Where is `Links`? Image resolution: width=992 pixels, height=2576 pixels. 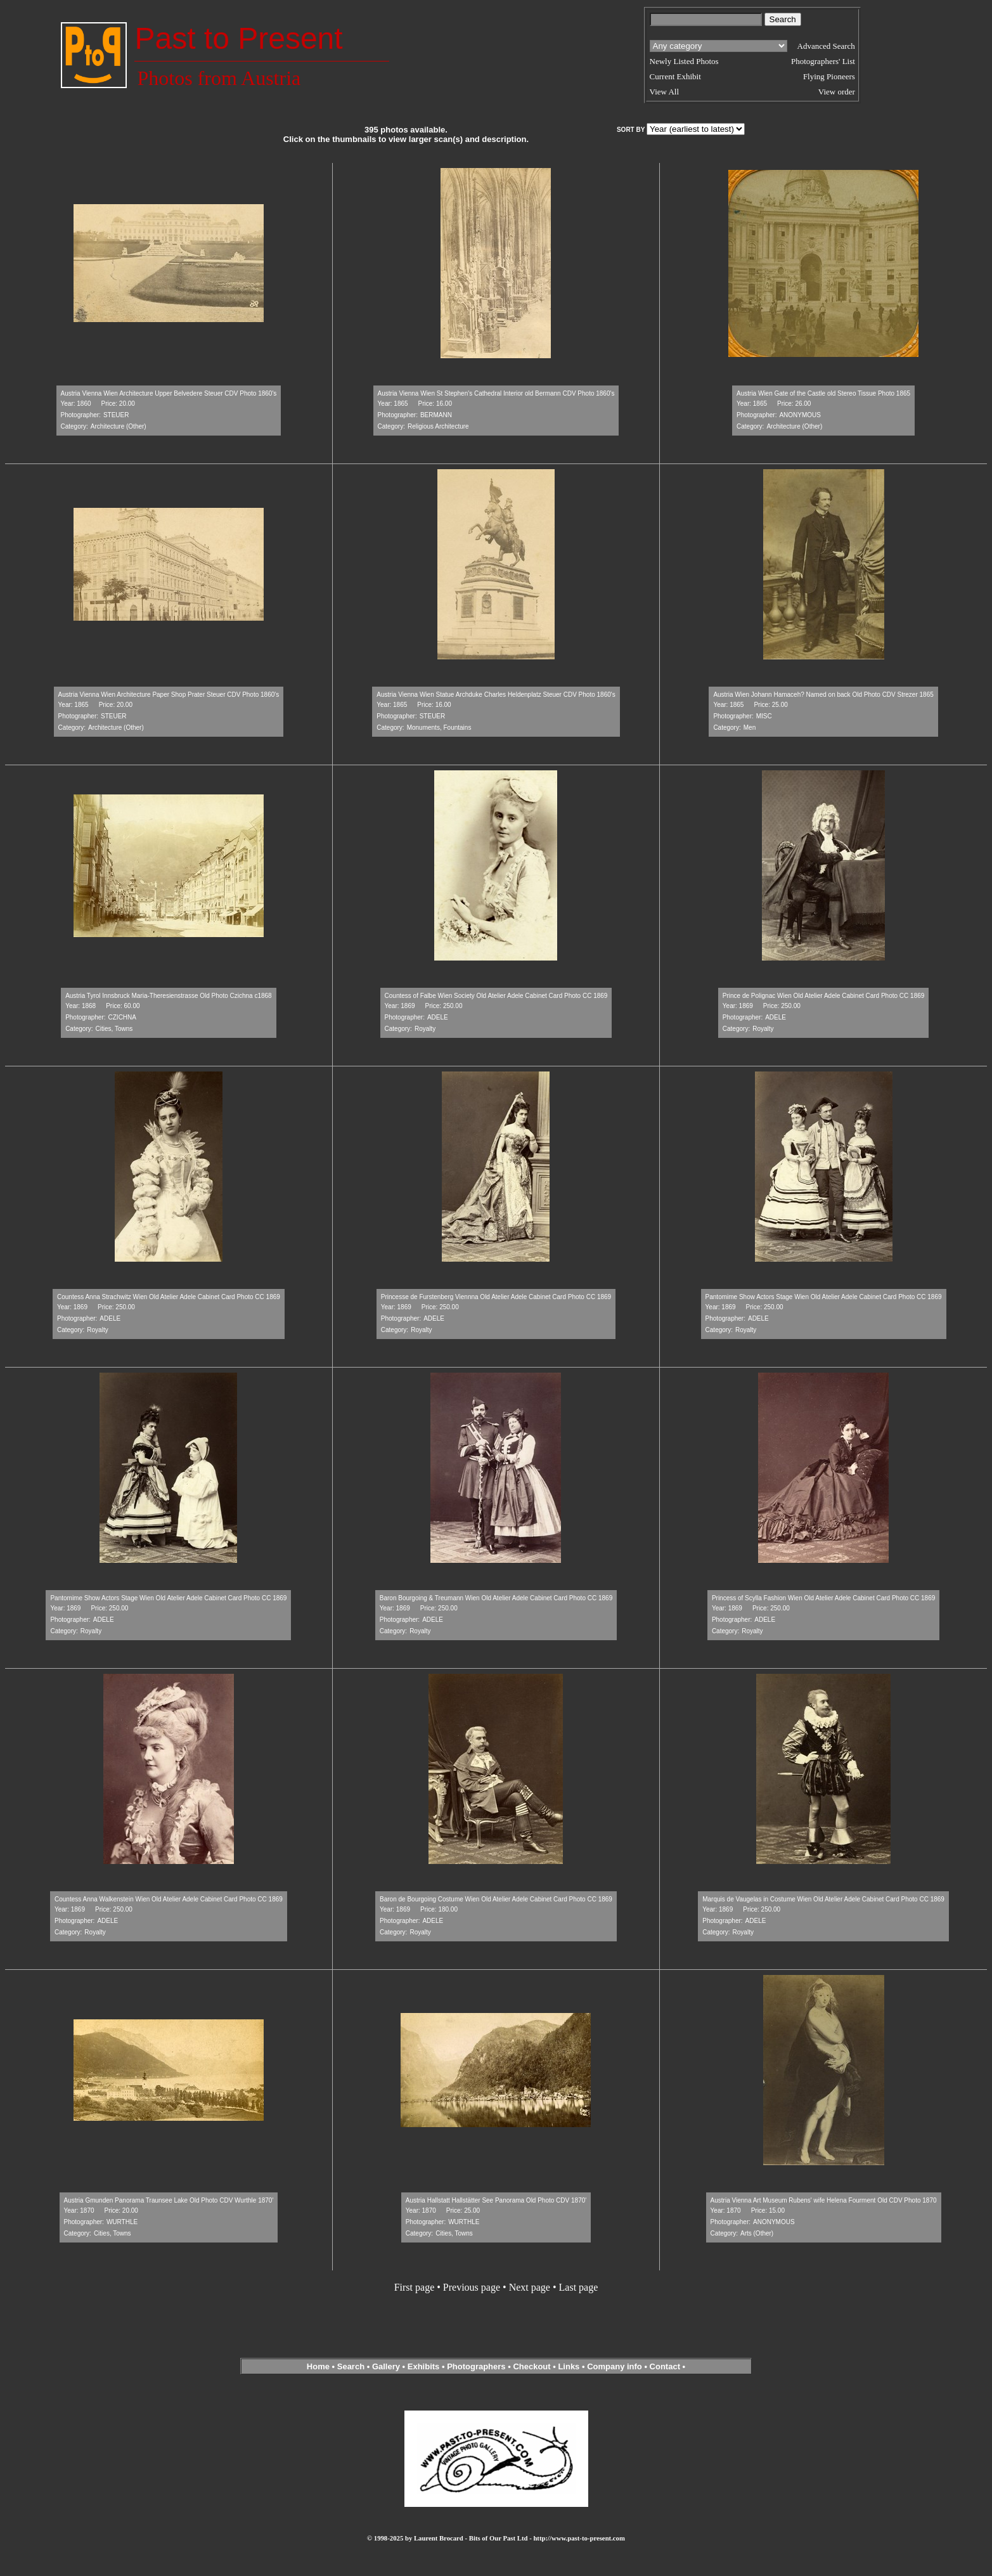
Links is located at coordinates (568, 2366).